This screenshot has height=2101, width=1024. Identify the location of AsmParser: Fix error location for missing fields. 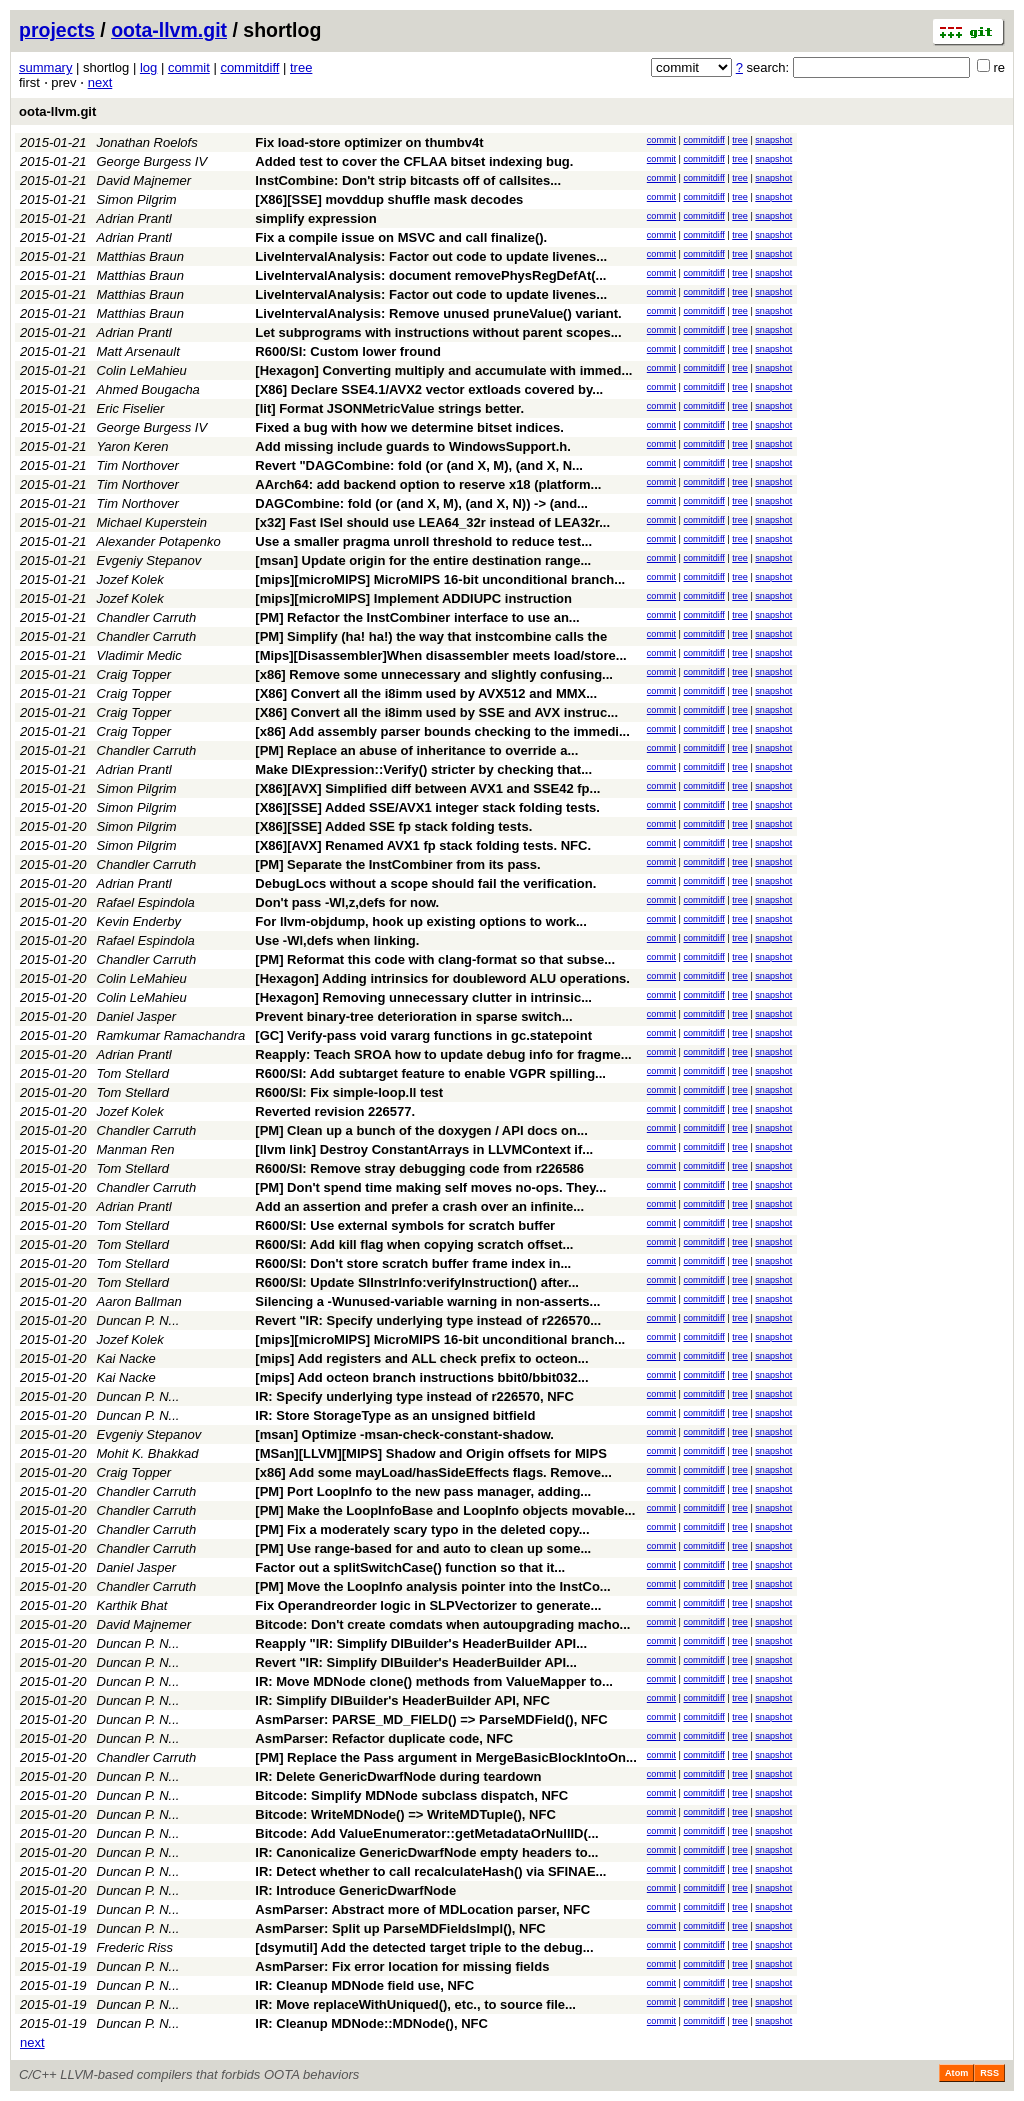
(402, 1966).